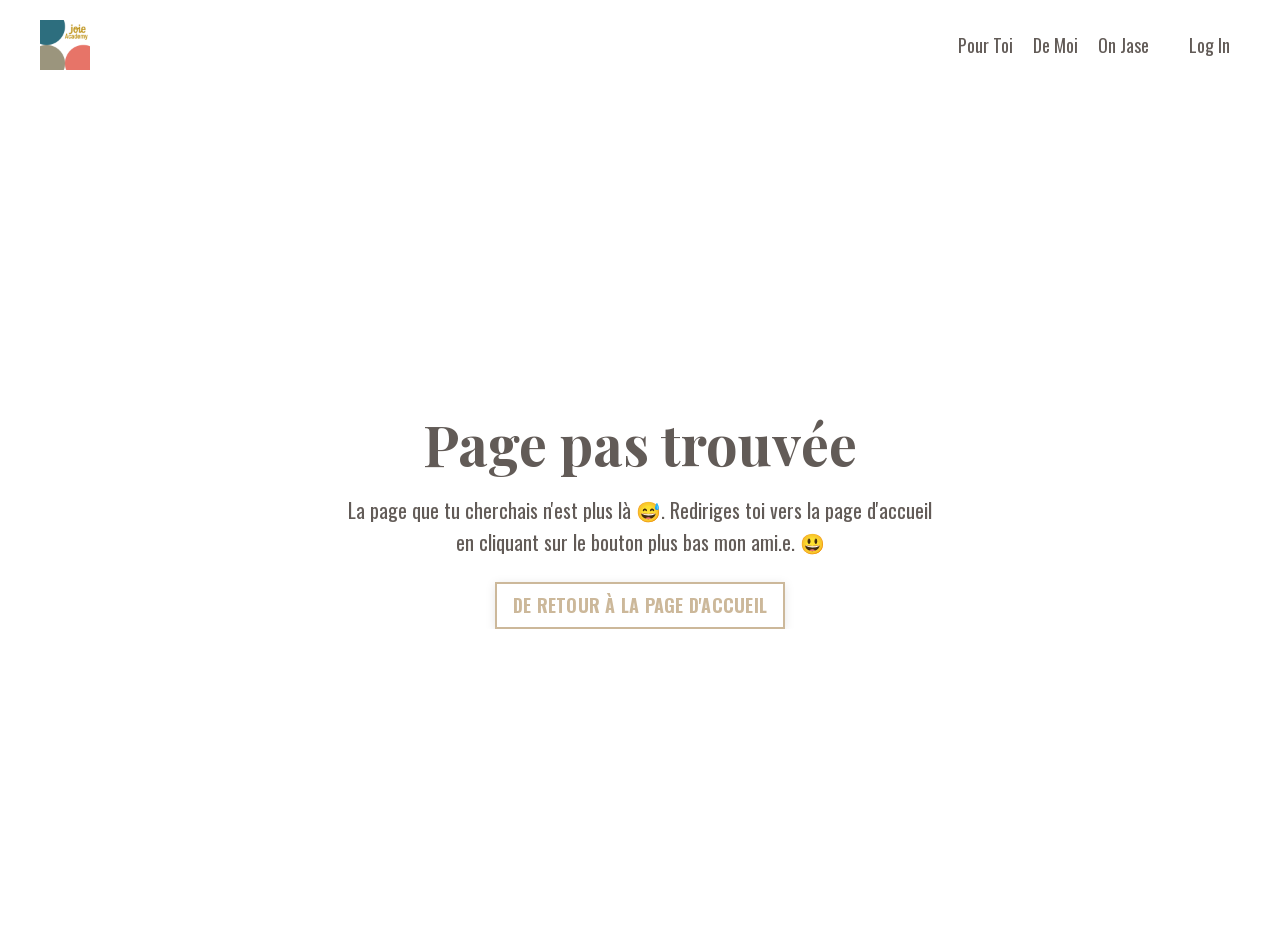  What do you see at coordinates (985, 45) in the screenshot?
I see `Pour Toi` at bounding box center [985, 45].